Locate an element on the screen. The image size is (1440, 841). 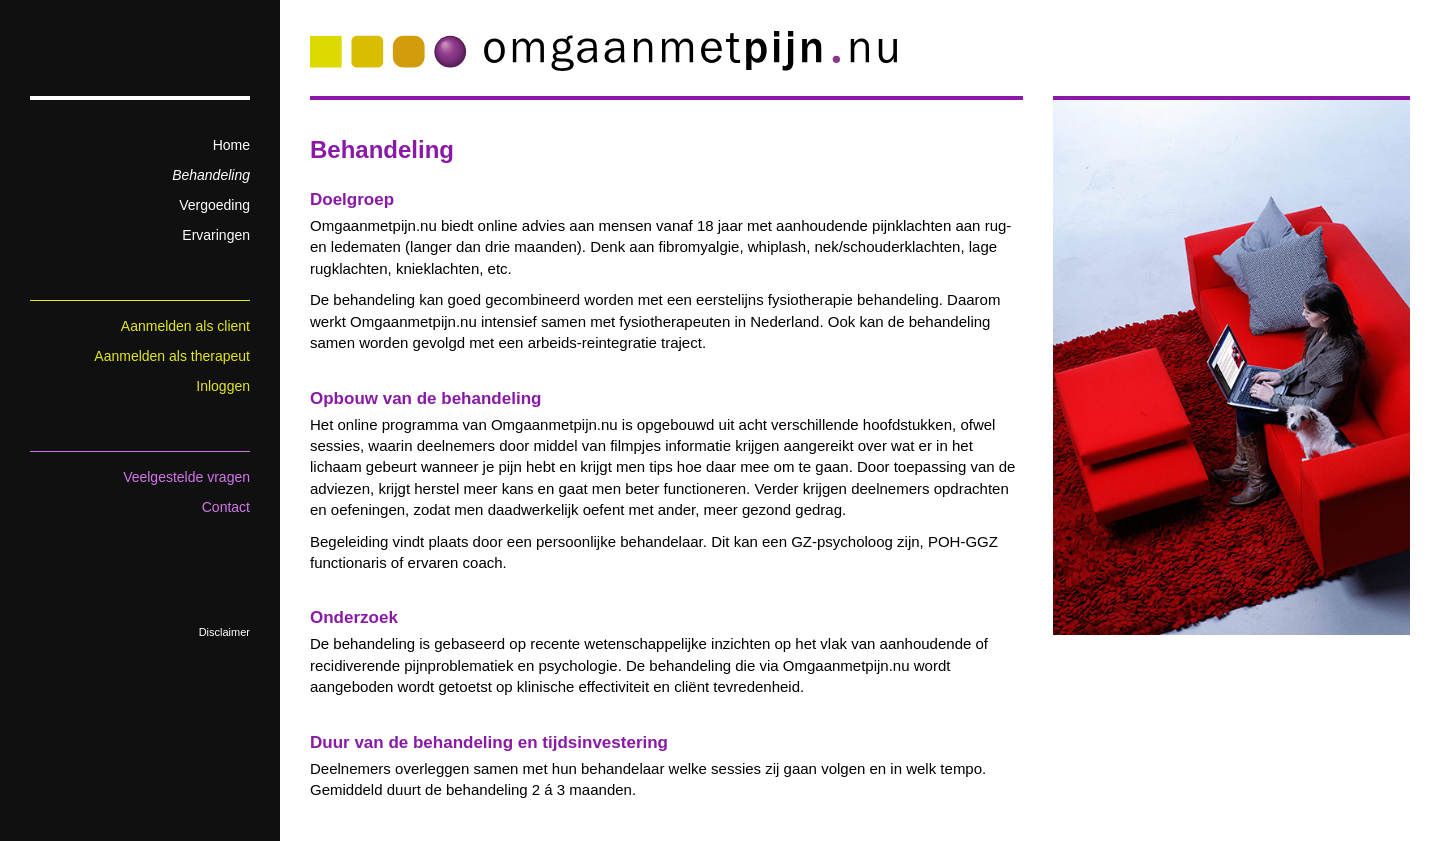
Ervaringen is located at coordinates (216, 235).